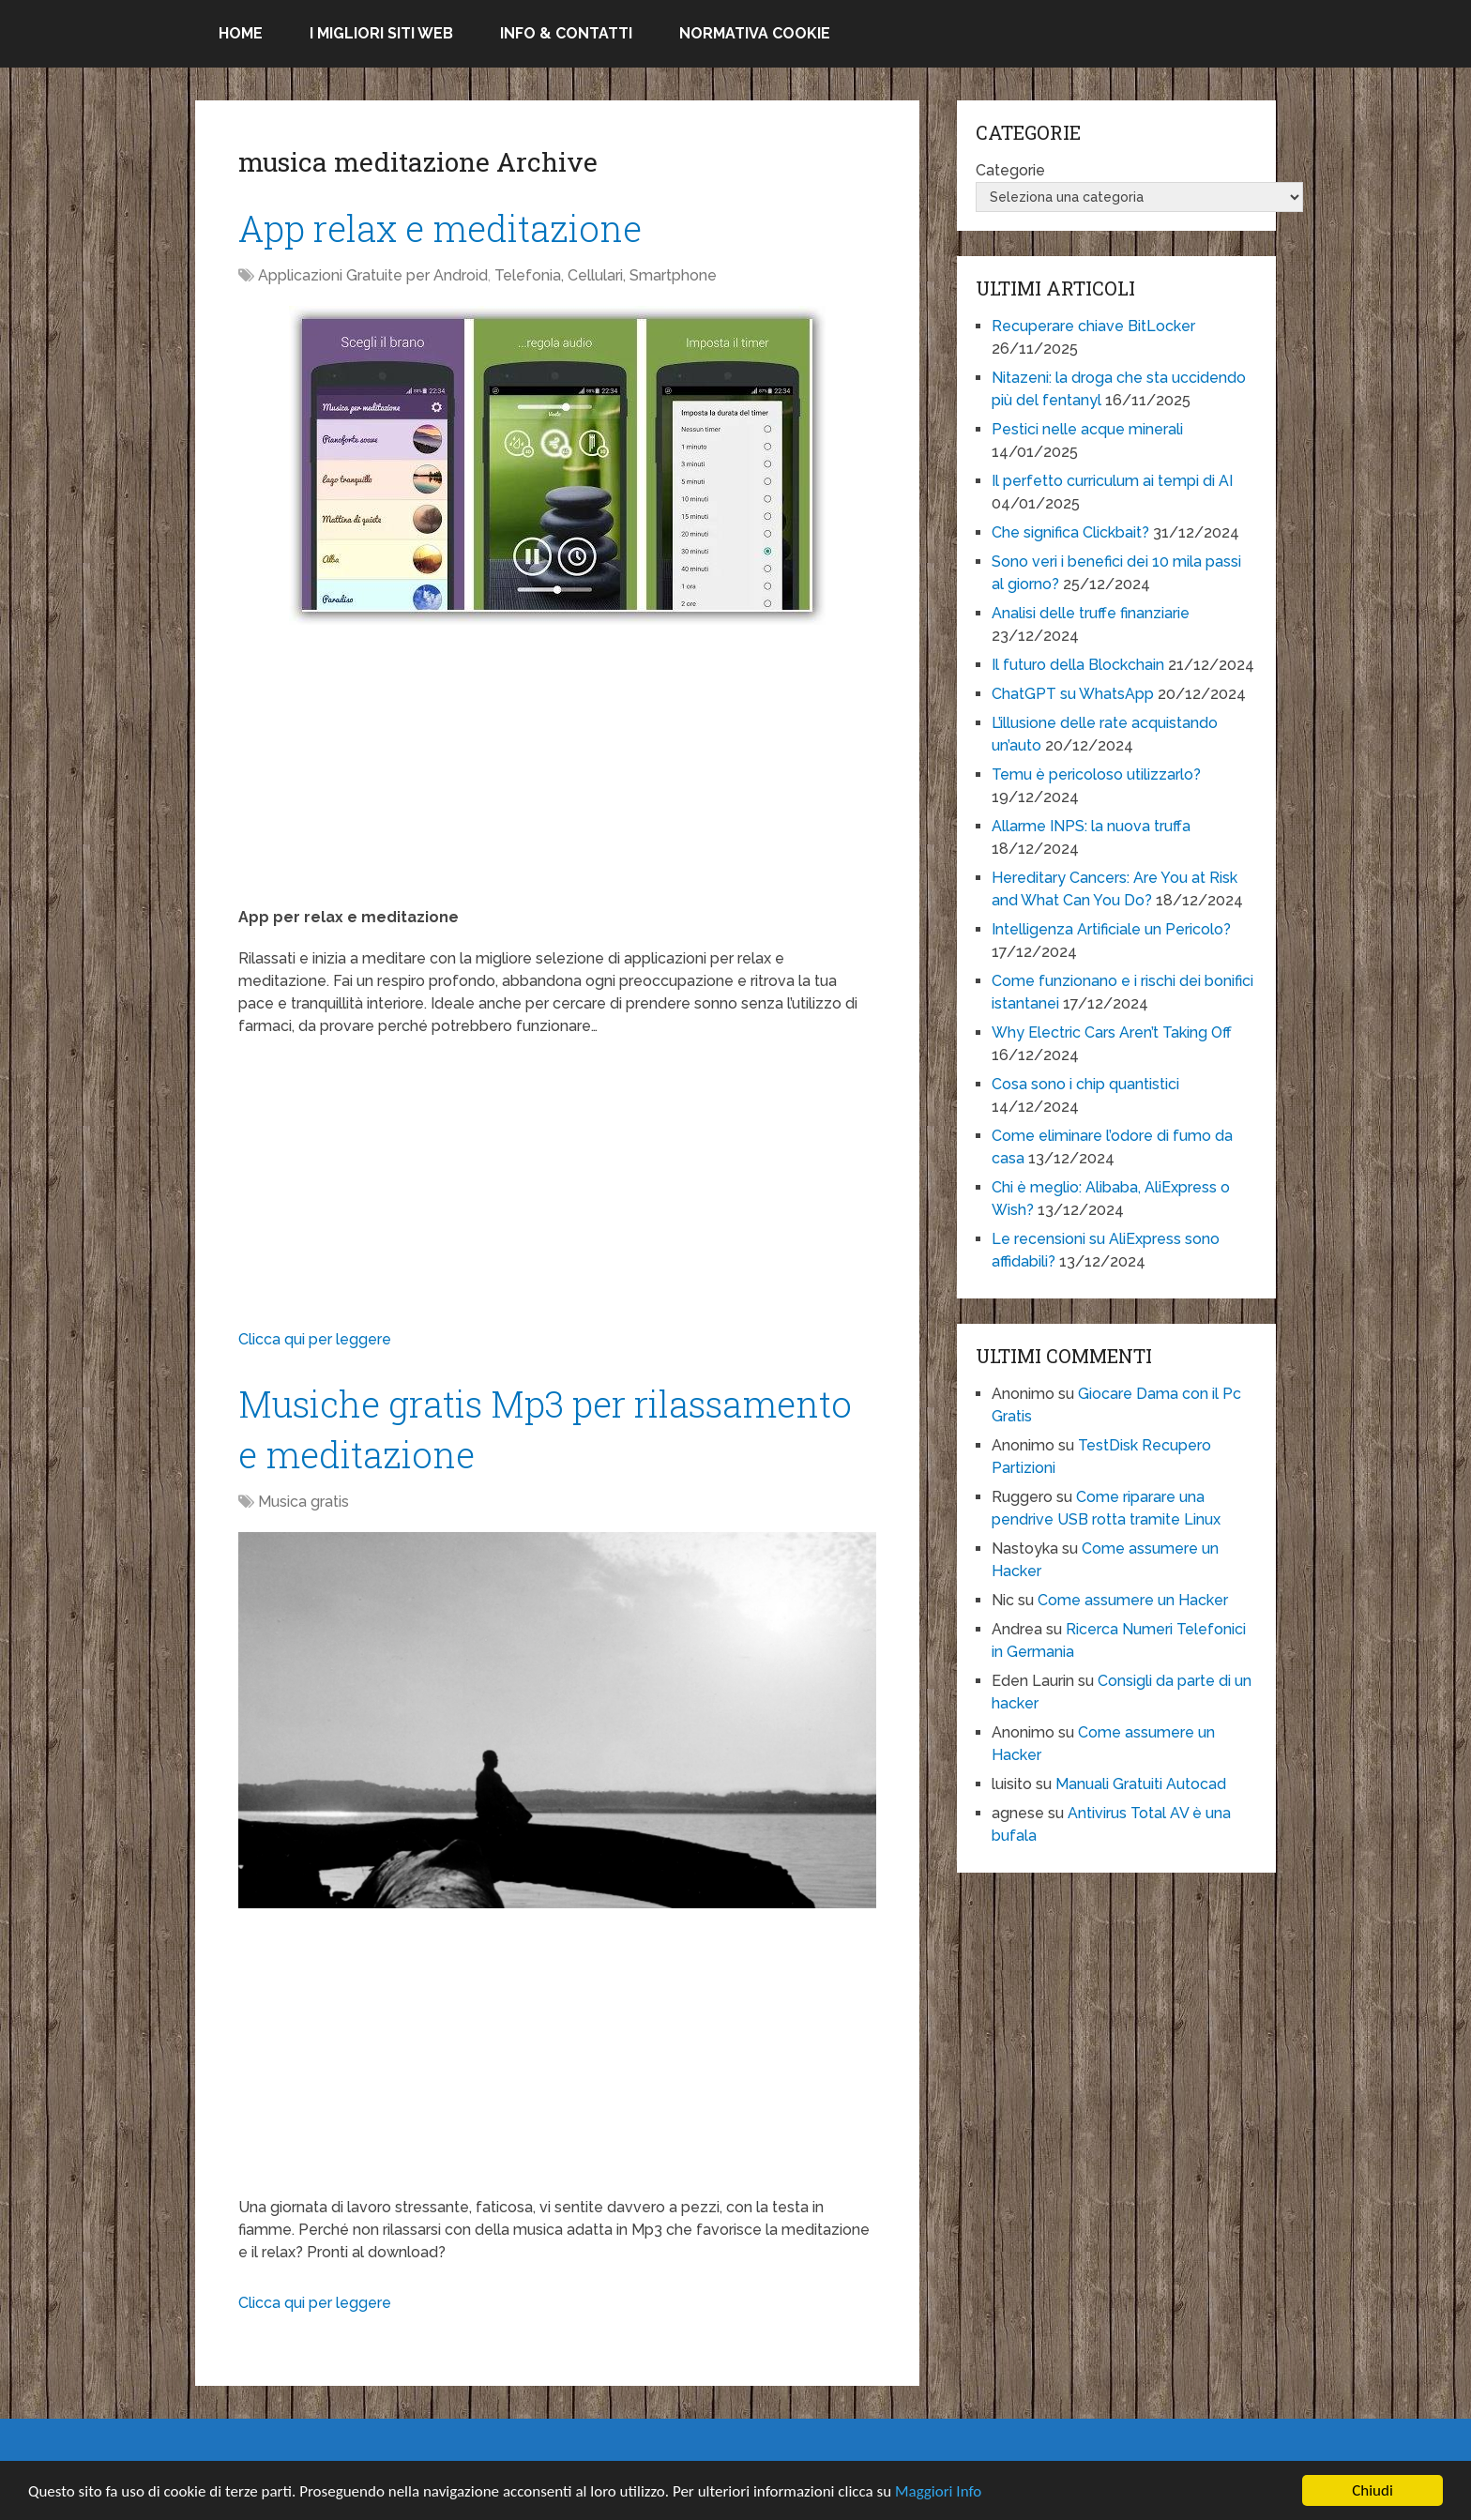 Image resolution: width=1471 pixels, height=2520 pixels. What do you see at coordinates (1096, 774) in the screenshot?
I see `Temu è pericoloso utilizzarlo?` at bounding box center [1096, 774].